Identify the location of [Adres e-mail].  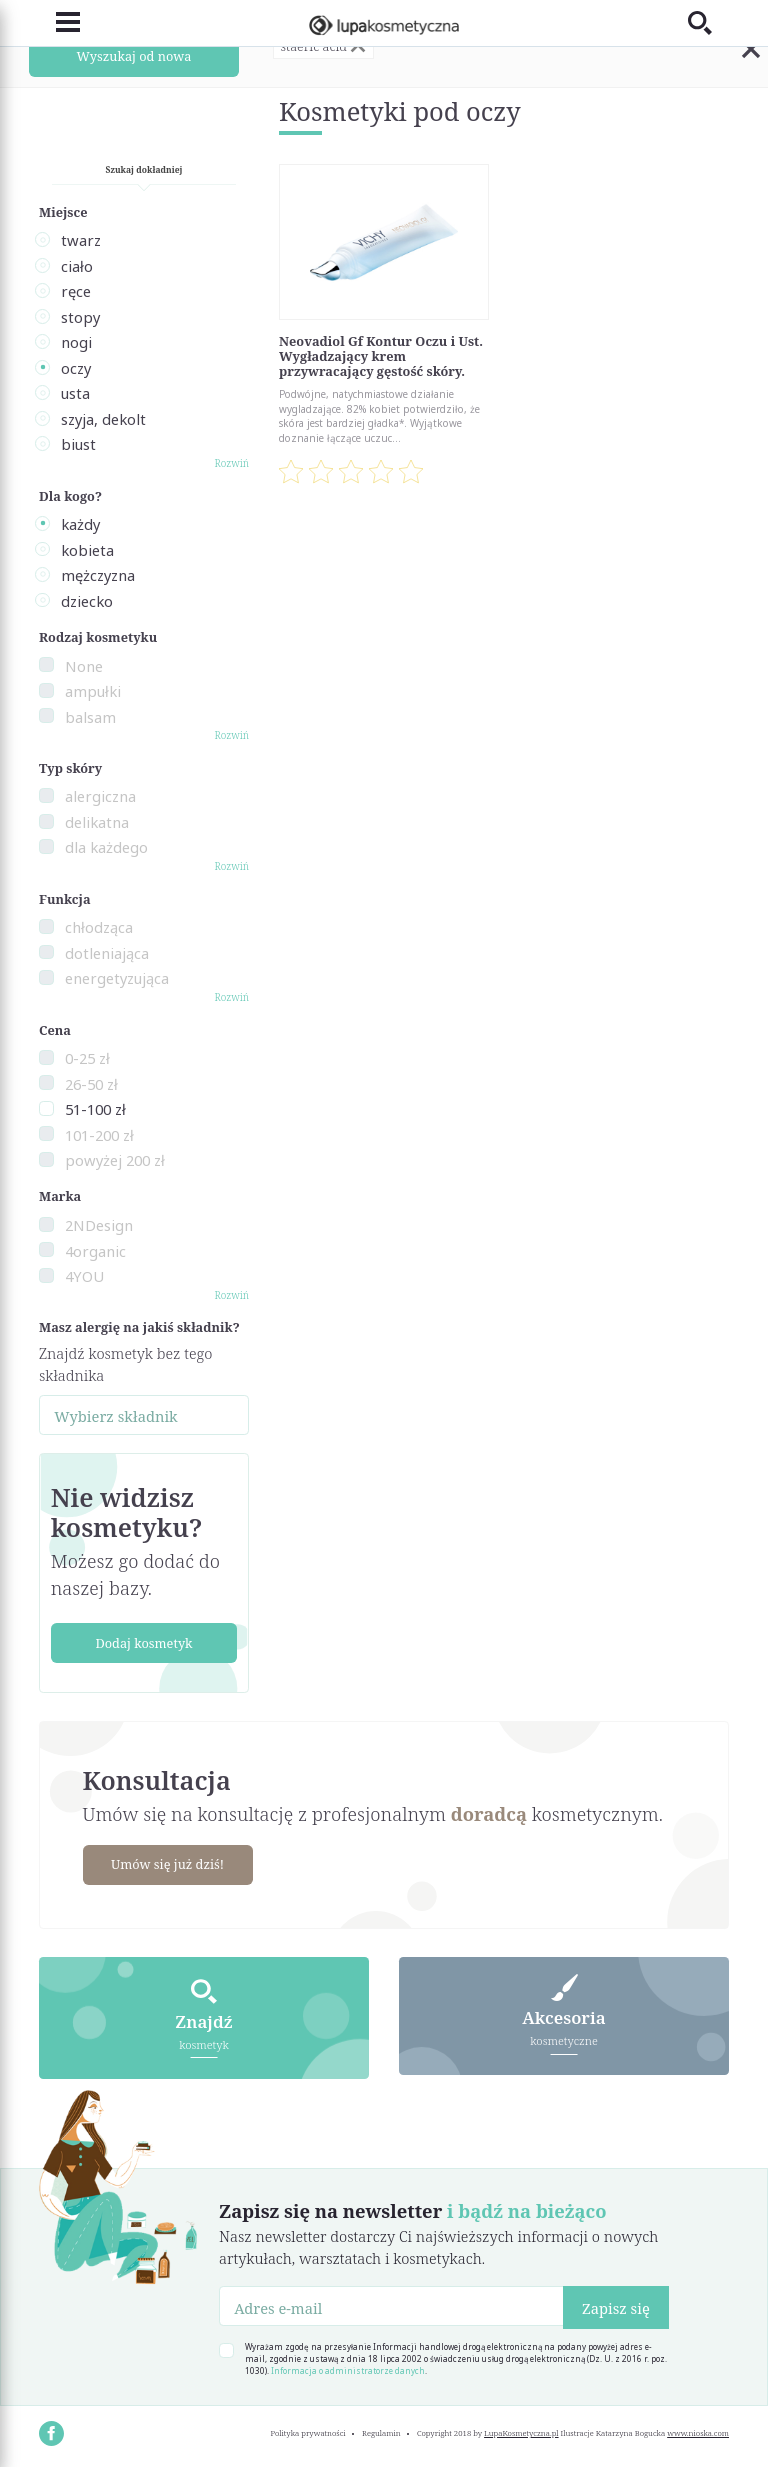
(391, 2306).